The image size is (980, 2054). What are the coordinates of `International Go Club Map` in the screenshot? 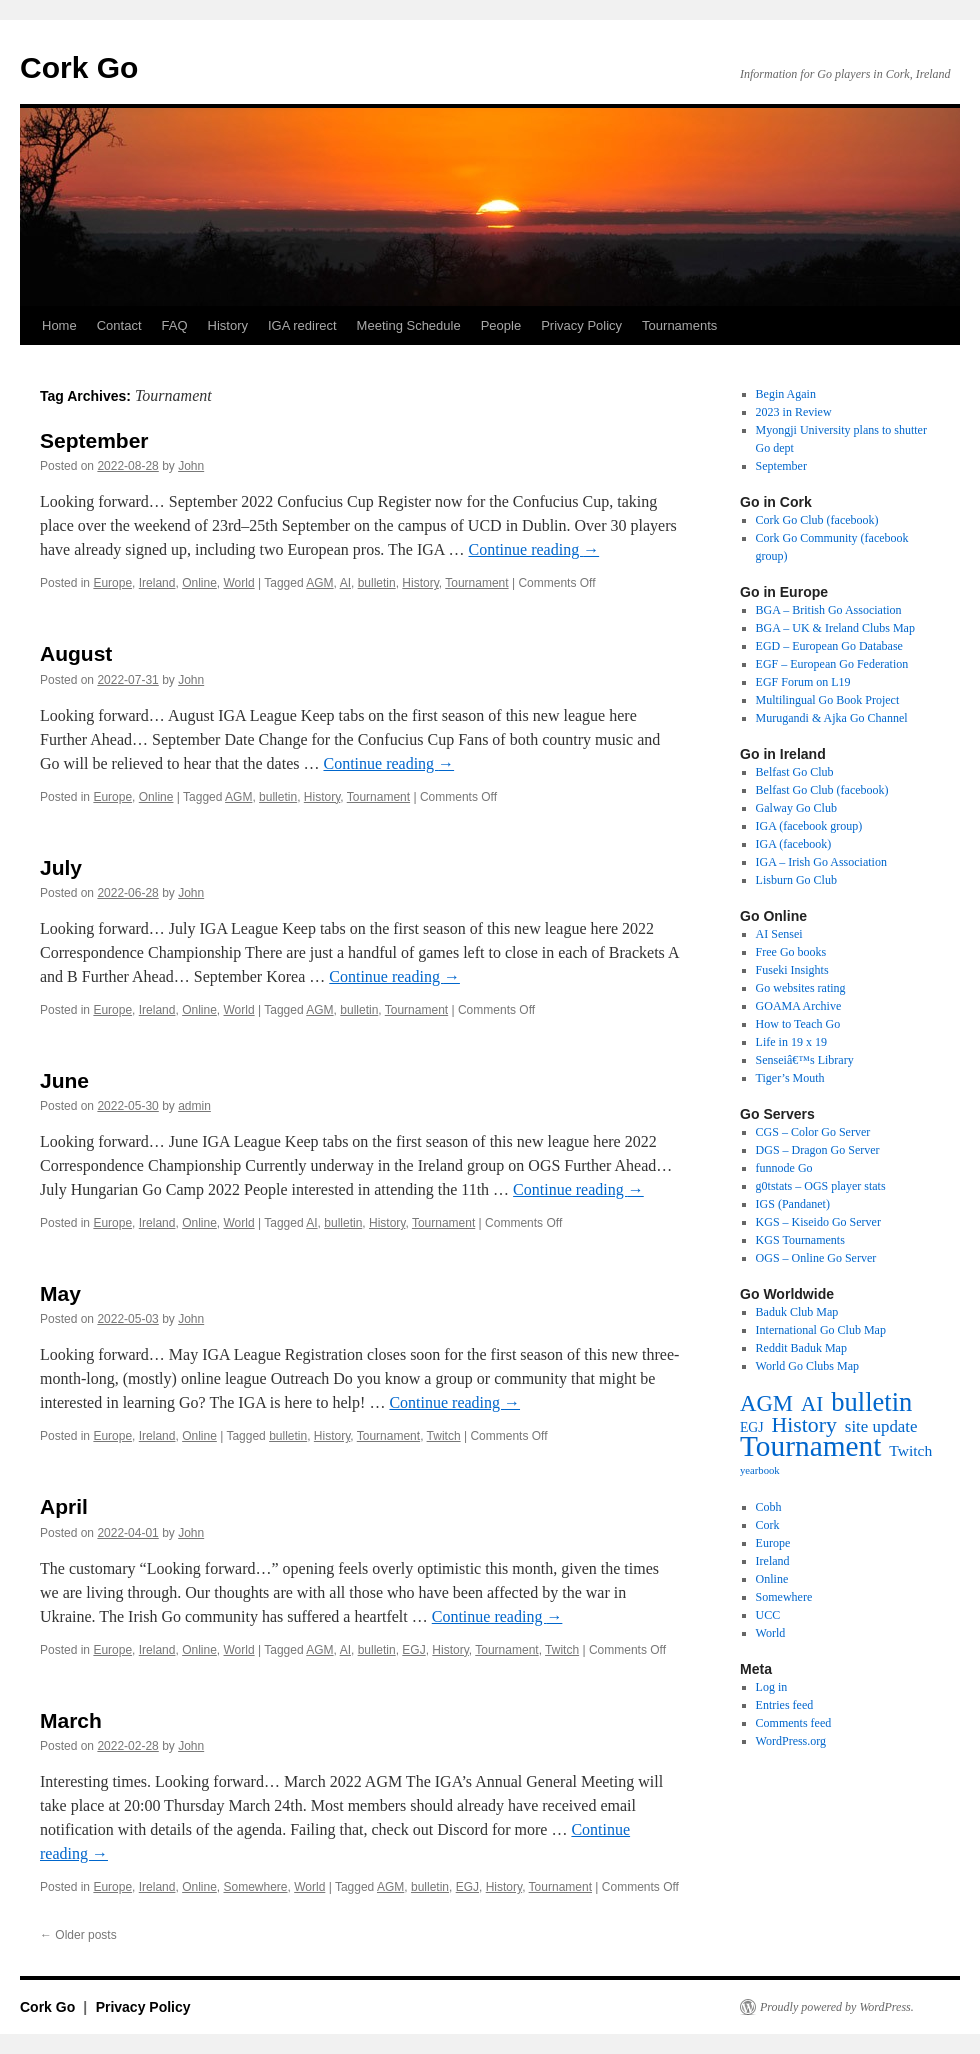 It's located at (821, 1330).